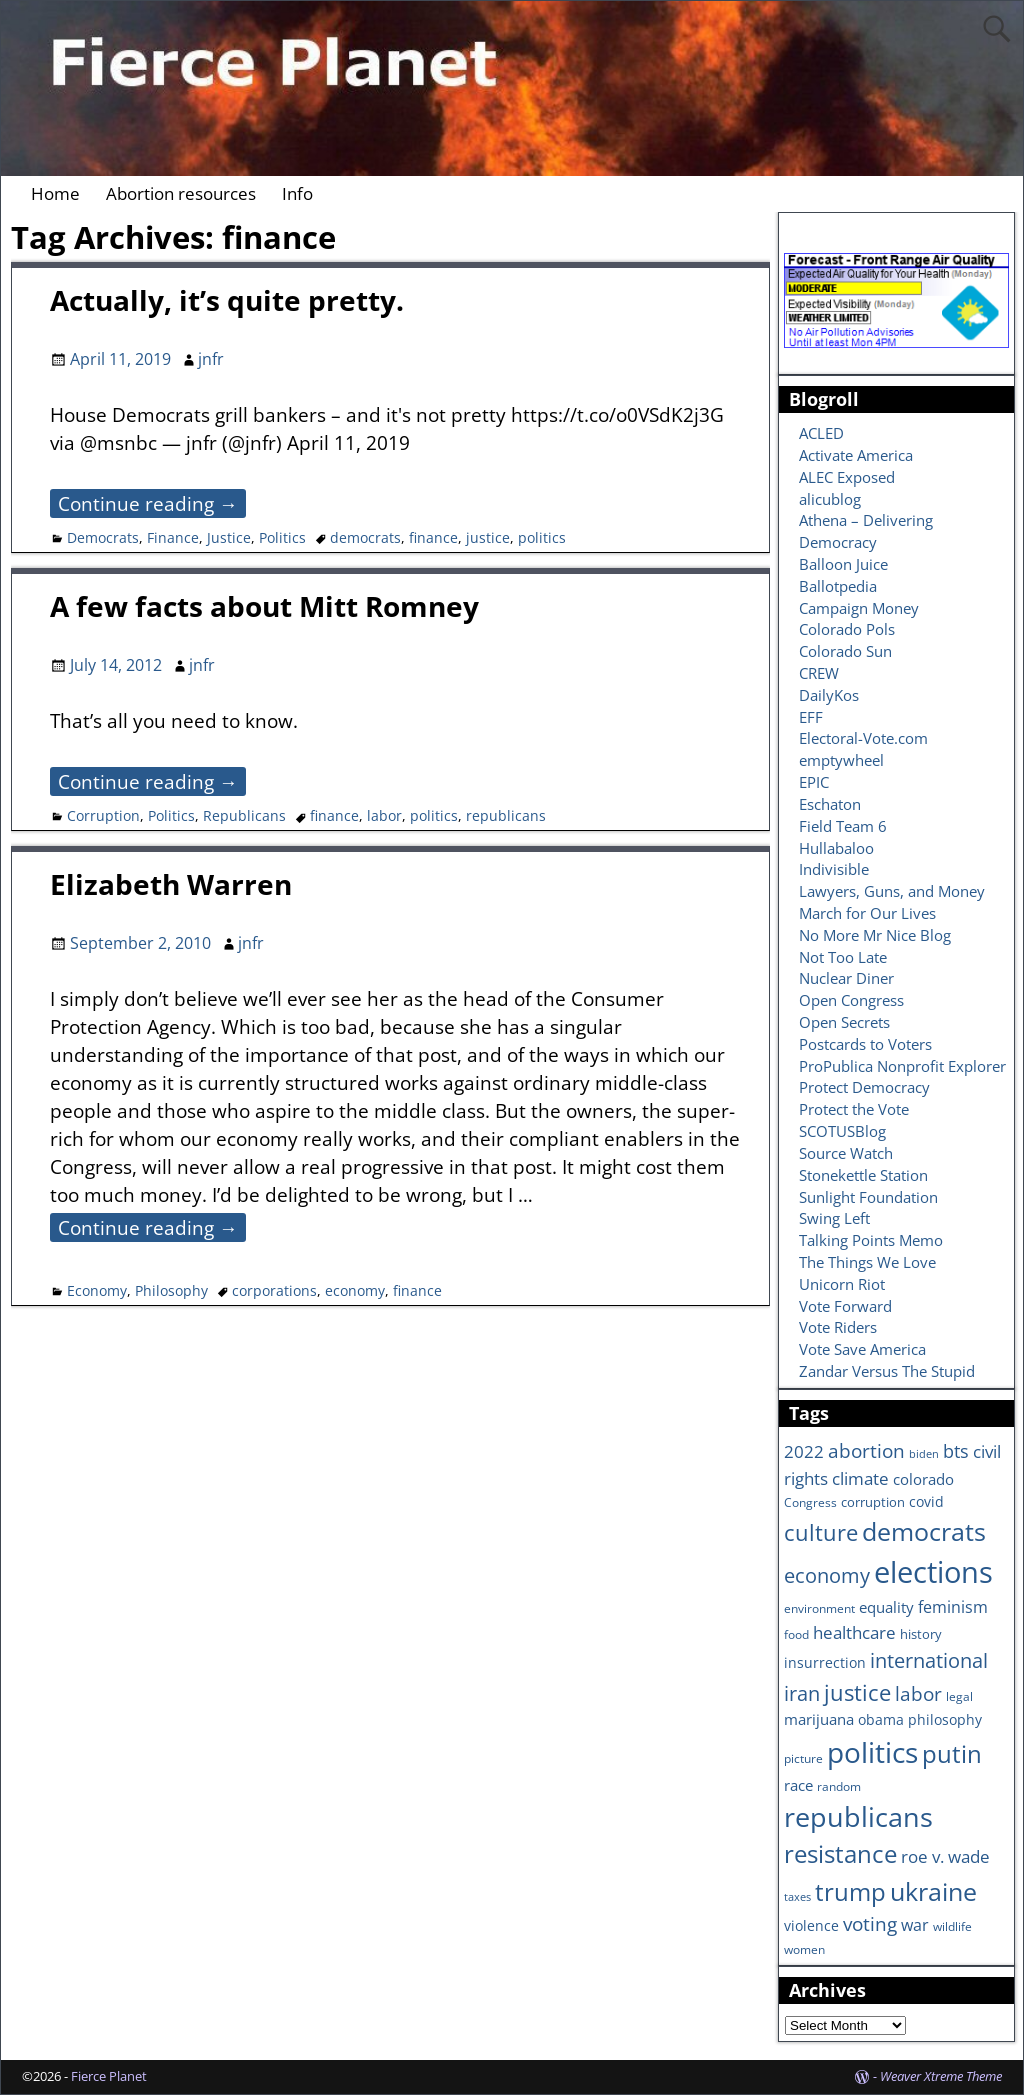  Describe the element at coordinates (843, 957) in the screenshot. I see `Not Too Late` at that location.